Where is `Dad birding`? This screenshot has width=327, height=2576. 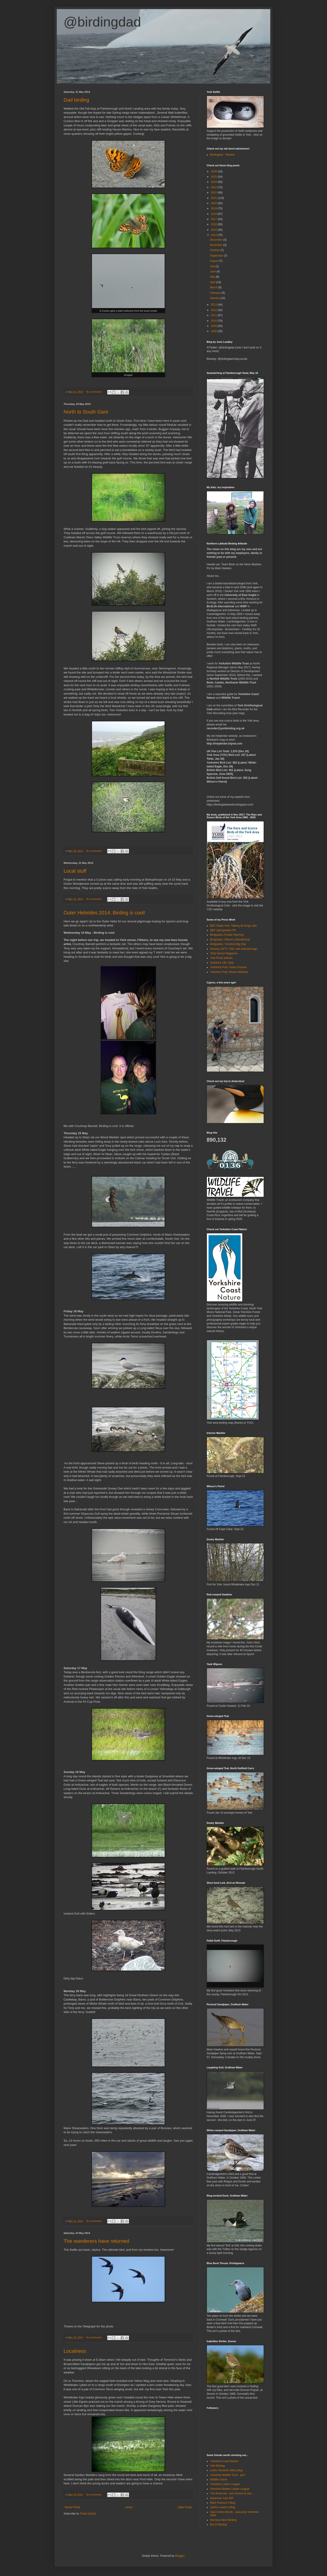 Dad birding is located at coordinates (76, 100).